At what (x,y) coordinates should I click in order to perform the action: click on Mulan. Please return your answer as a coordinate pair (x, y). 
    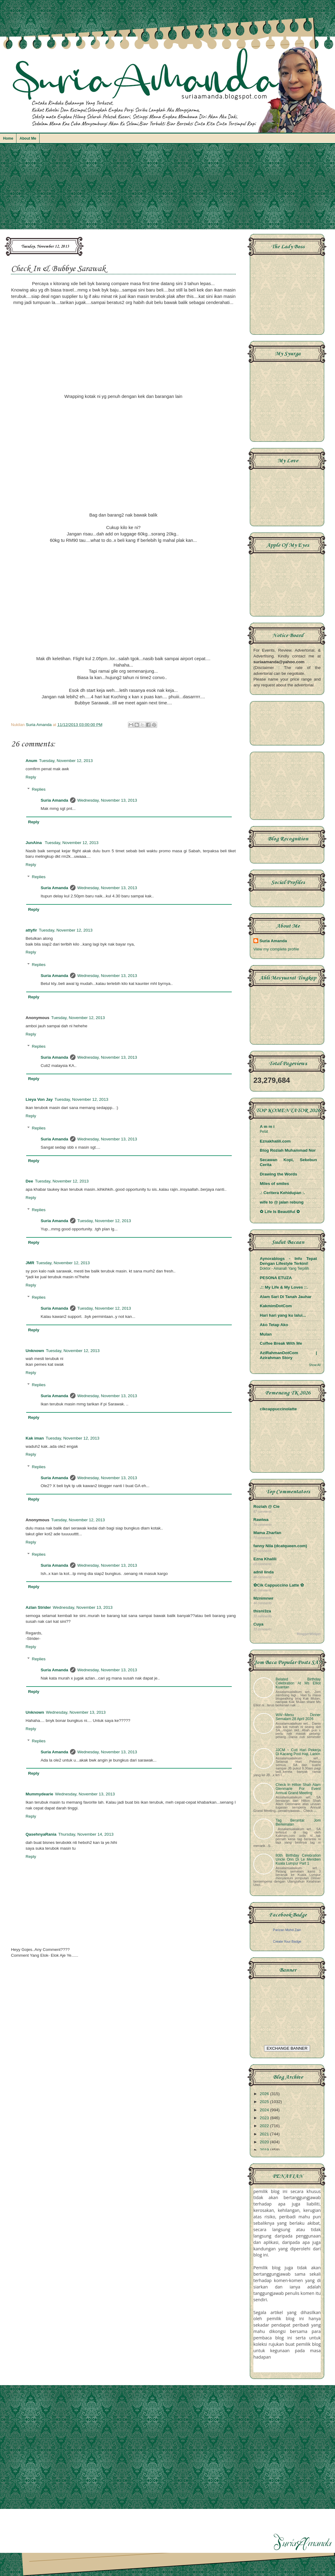
    Looking at the image, I should click on (266, 1334).